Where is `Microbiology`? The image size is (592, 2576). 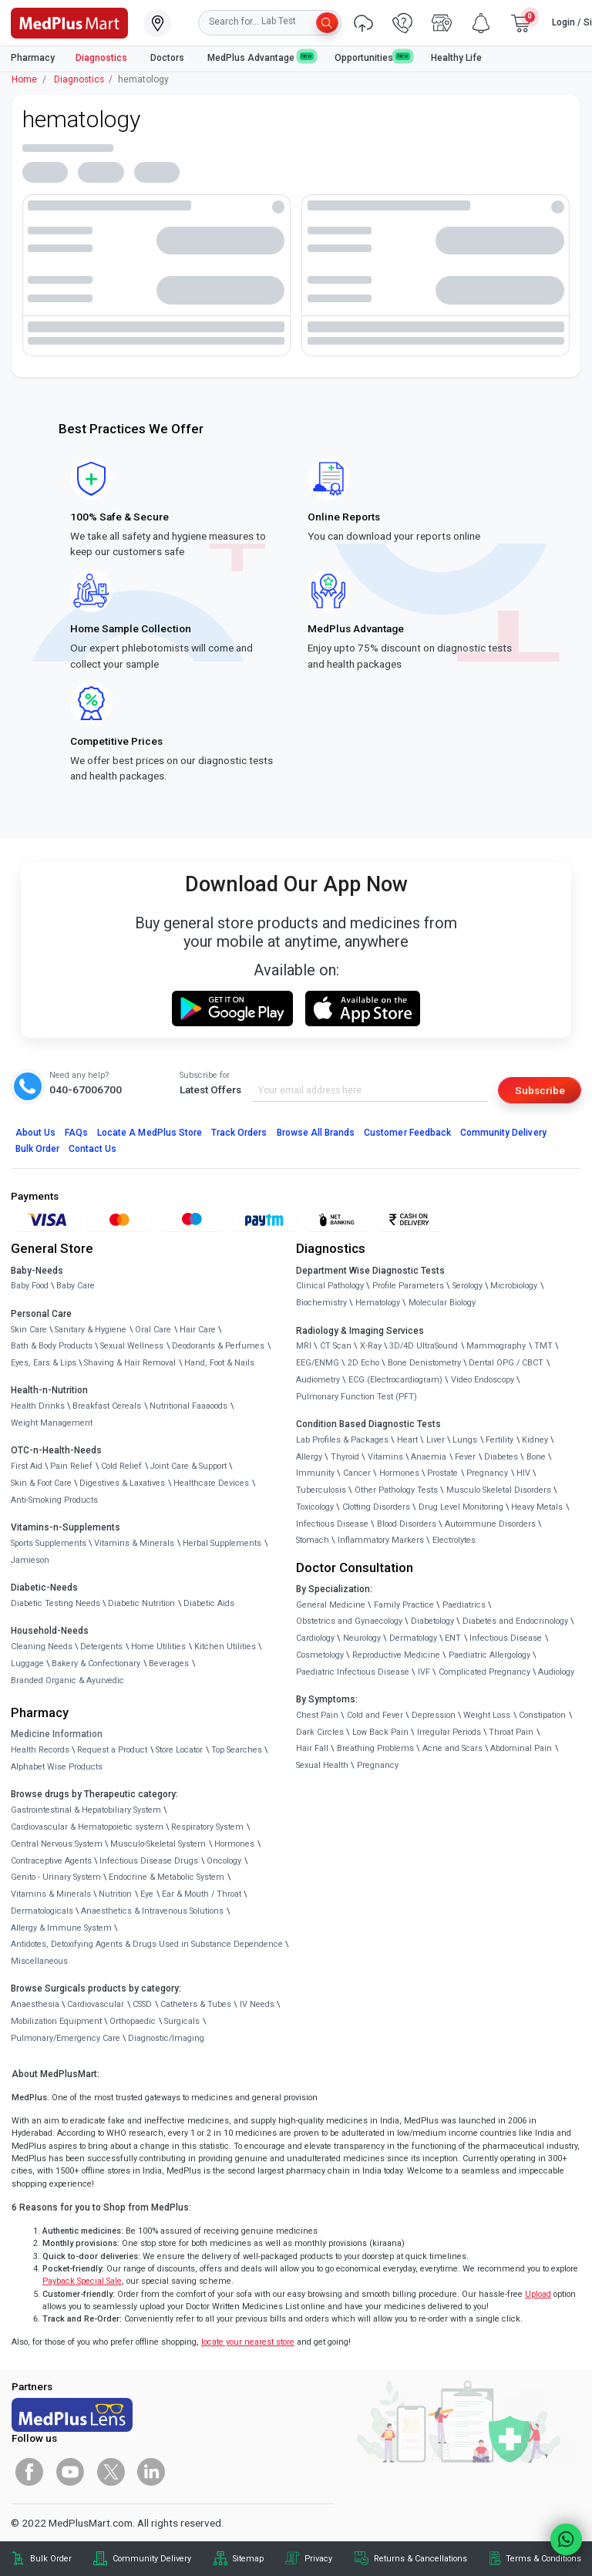 Microbiology is located at coordinates (513, 1286).